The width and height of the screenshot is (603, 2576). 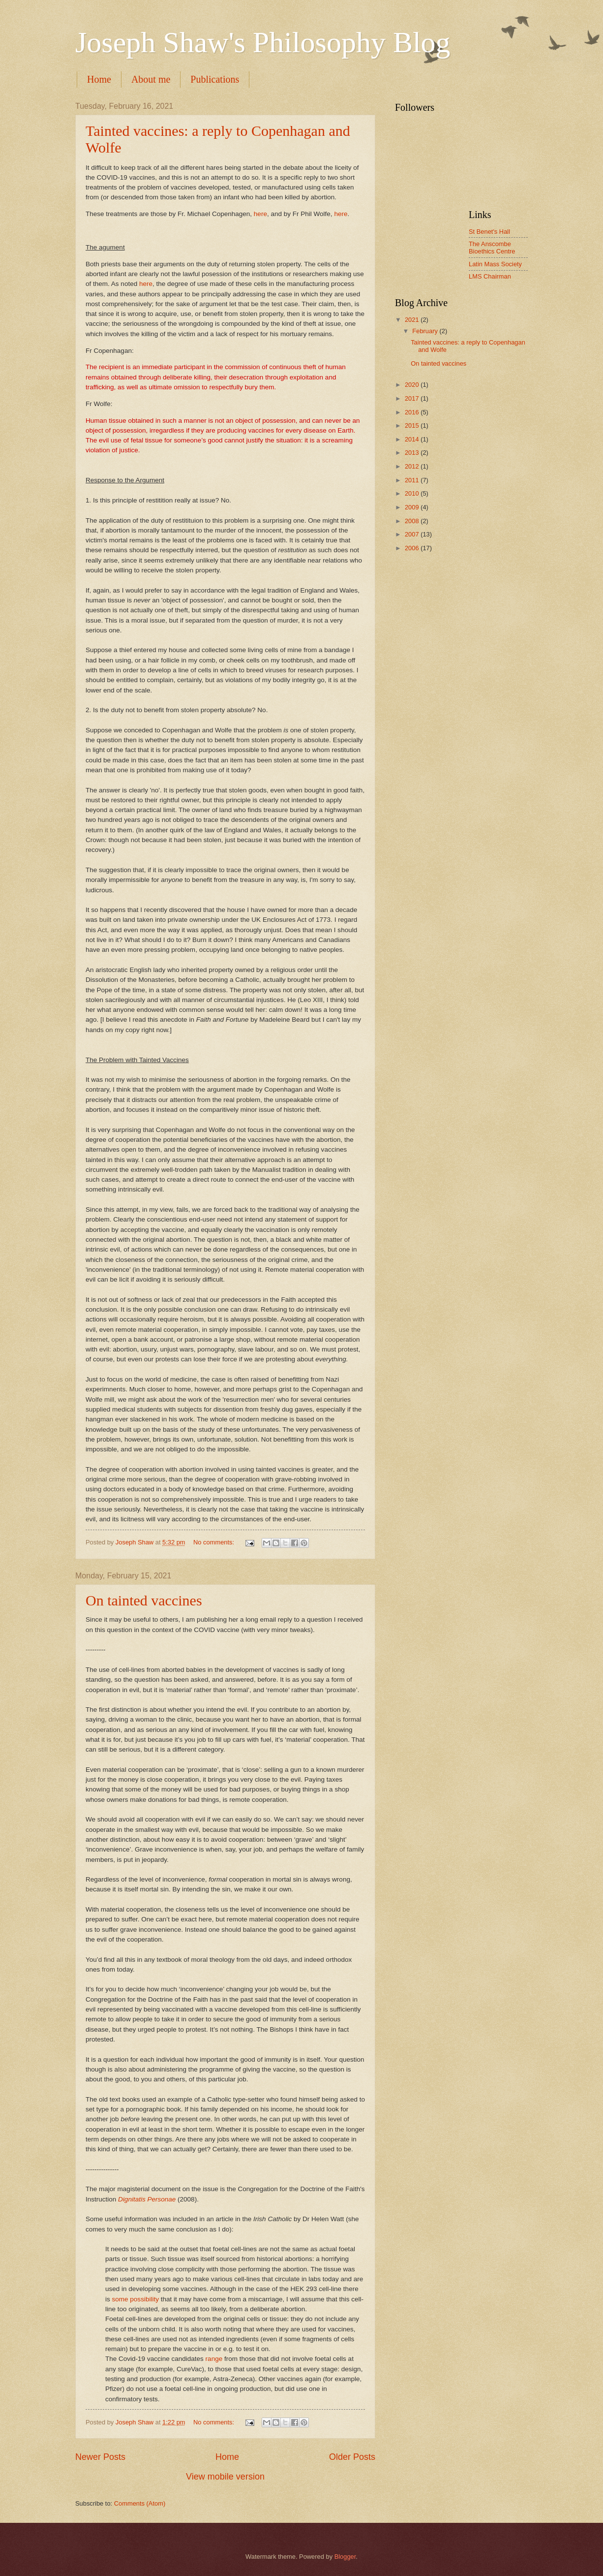 I want to click on 2016, so click(x=413, y=412).